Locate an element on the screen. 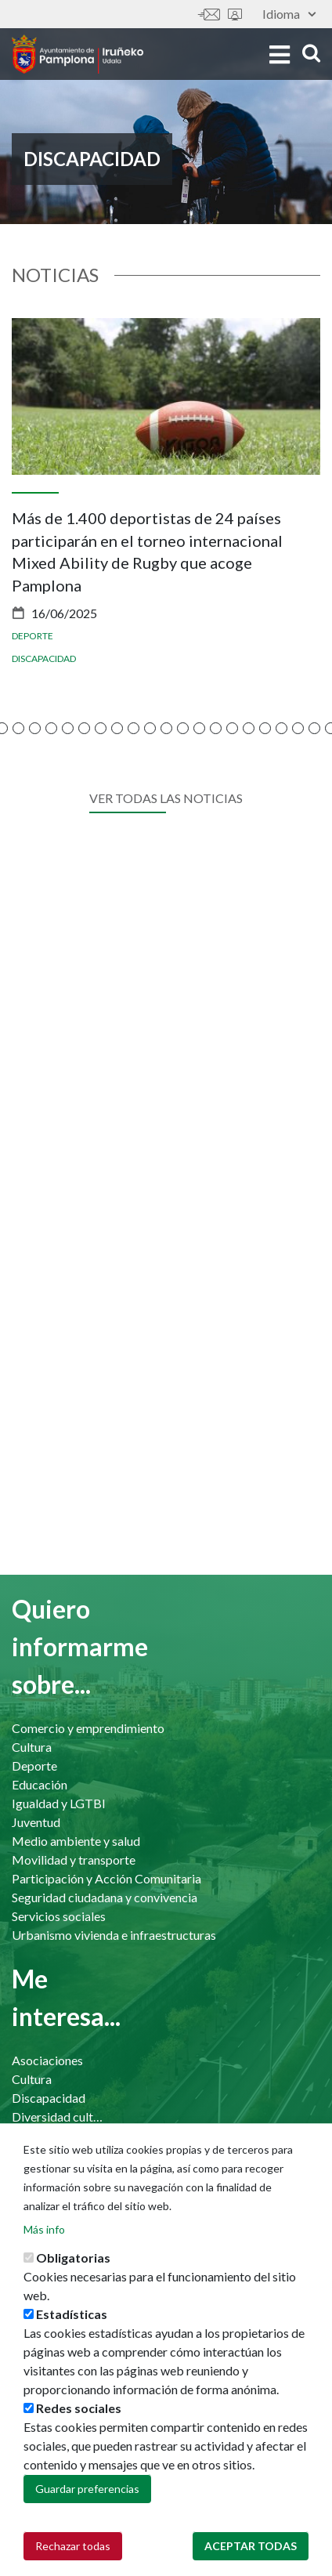 This screenshot has height=2576, width=332. Servicios sociales is located at coordinates (59, 1915).